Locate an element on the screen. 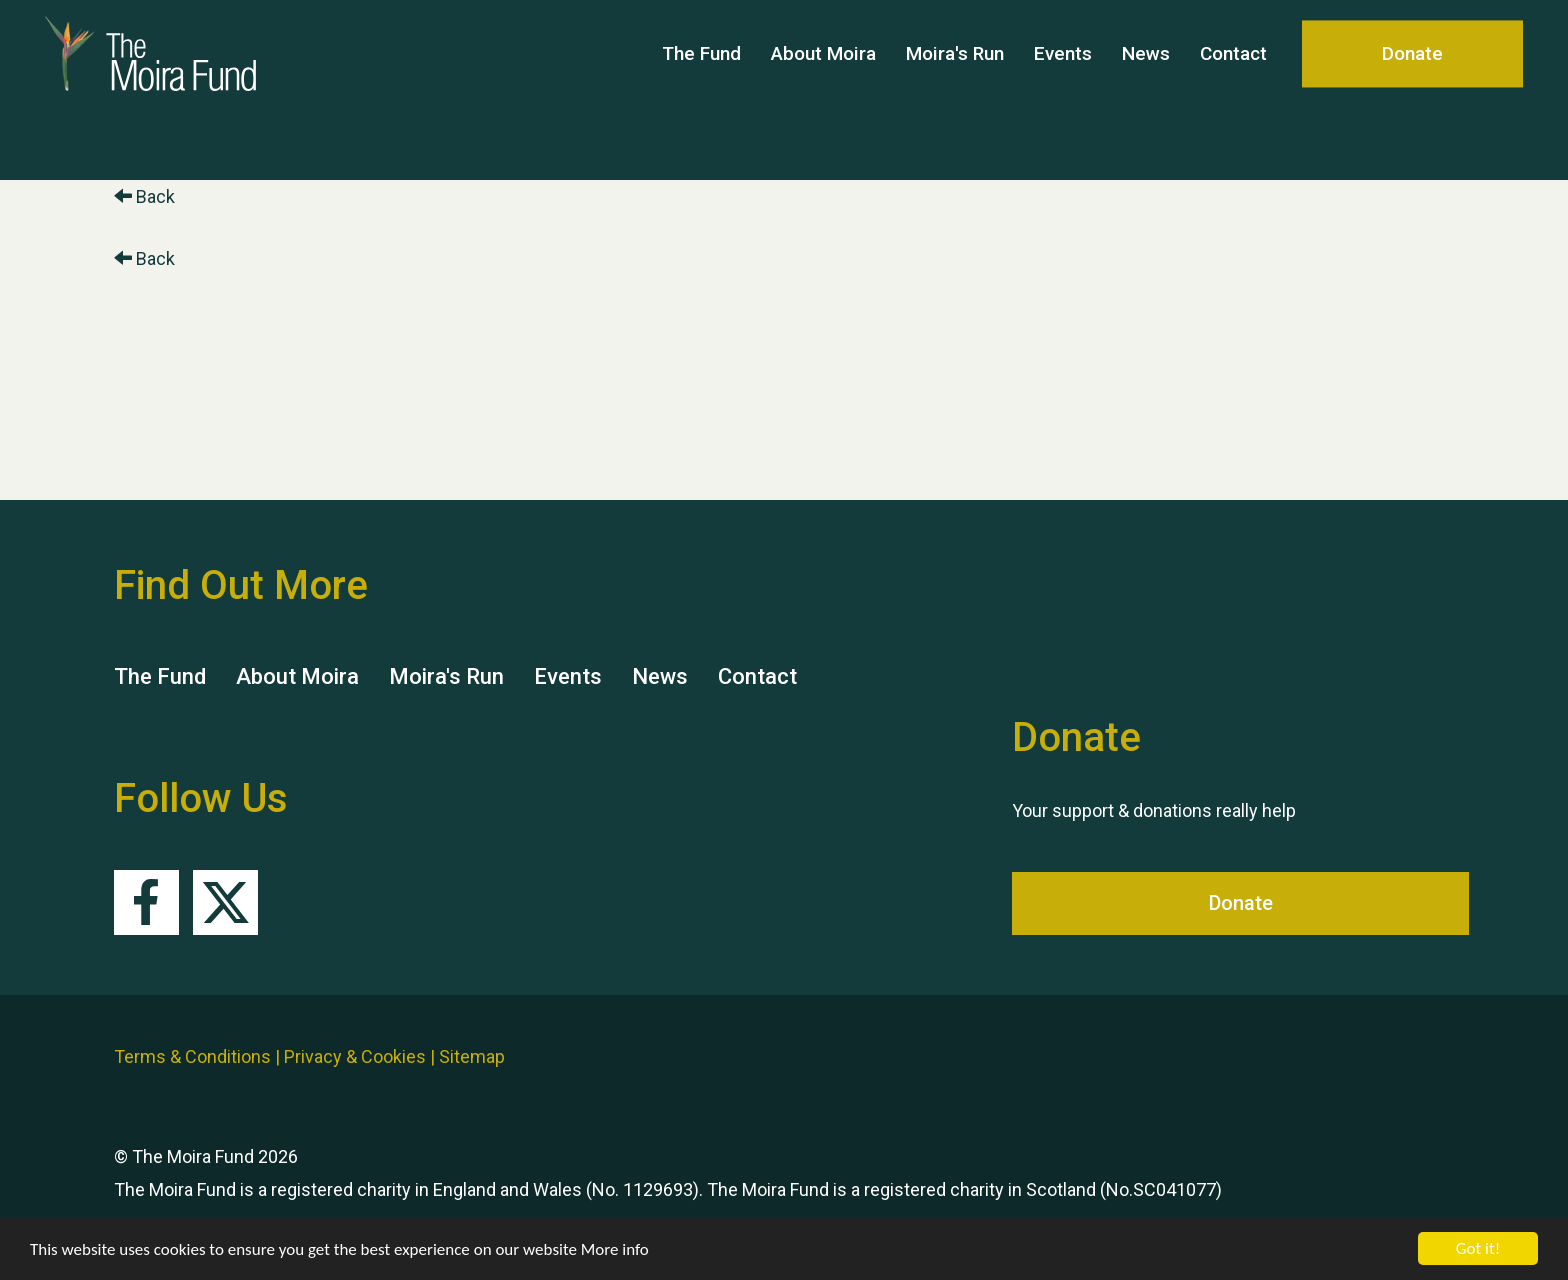 Image resolution: width=1568 pixels, height=1280 pixels. News is located at coordinates (1146, 89).